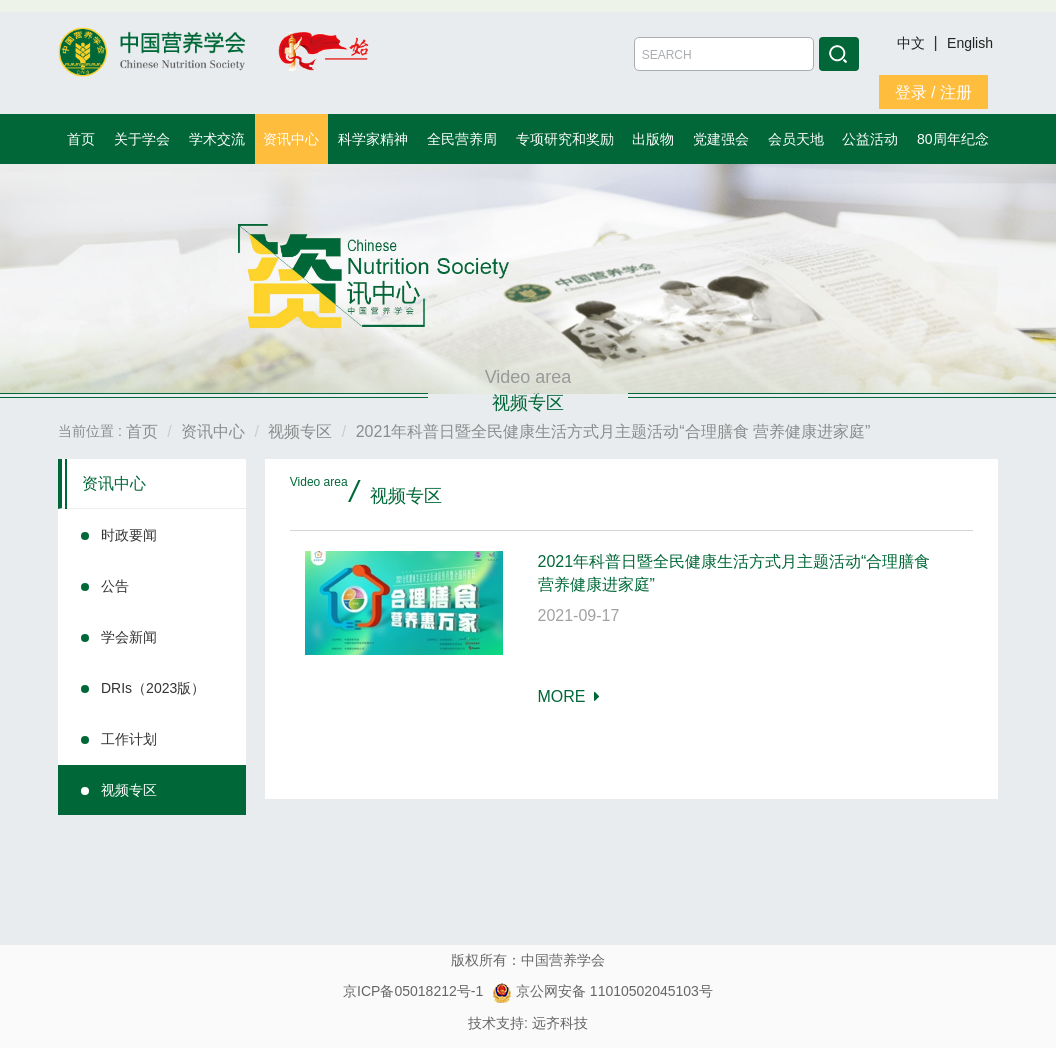 The image size is (1056, 1048). I want to click on 工作计划, so click(129, 739).